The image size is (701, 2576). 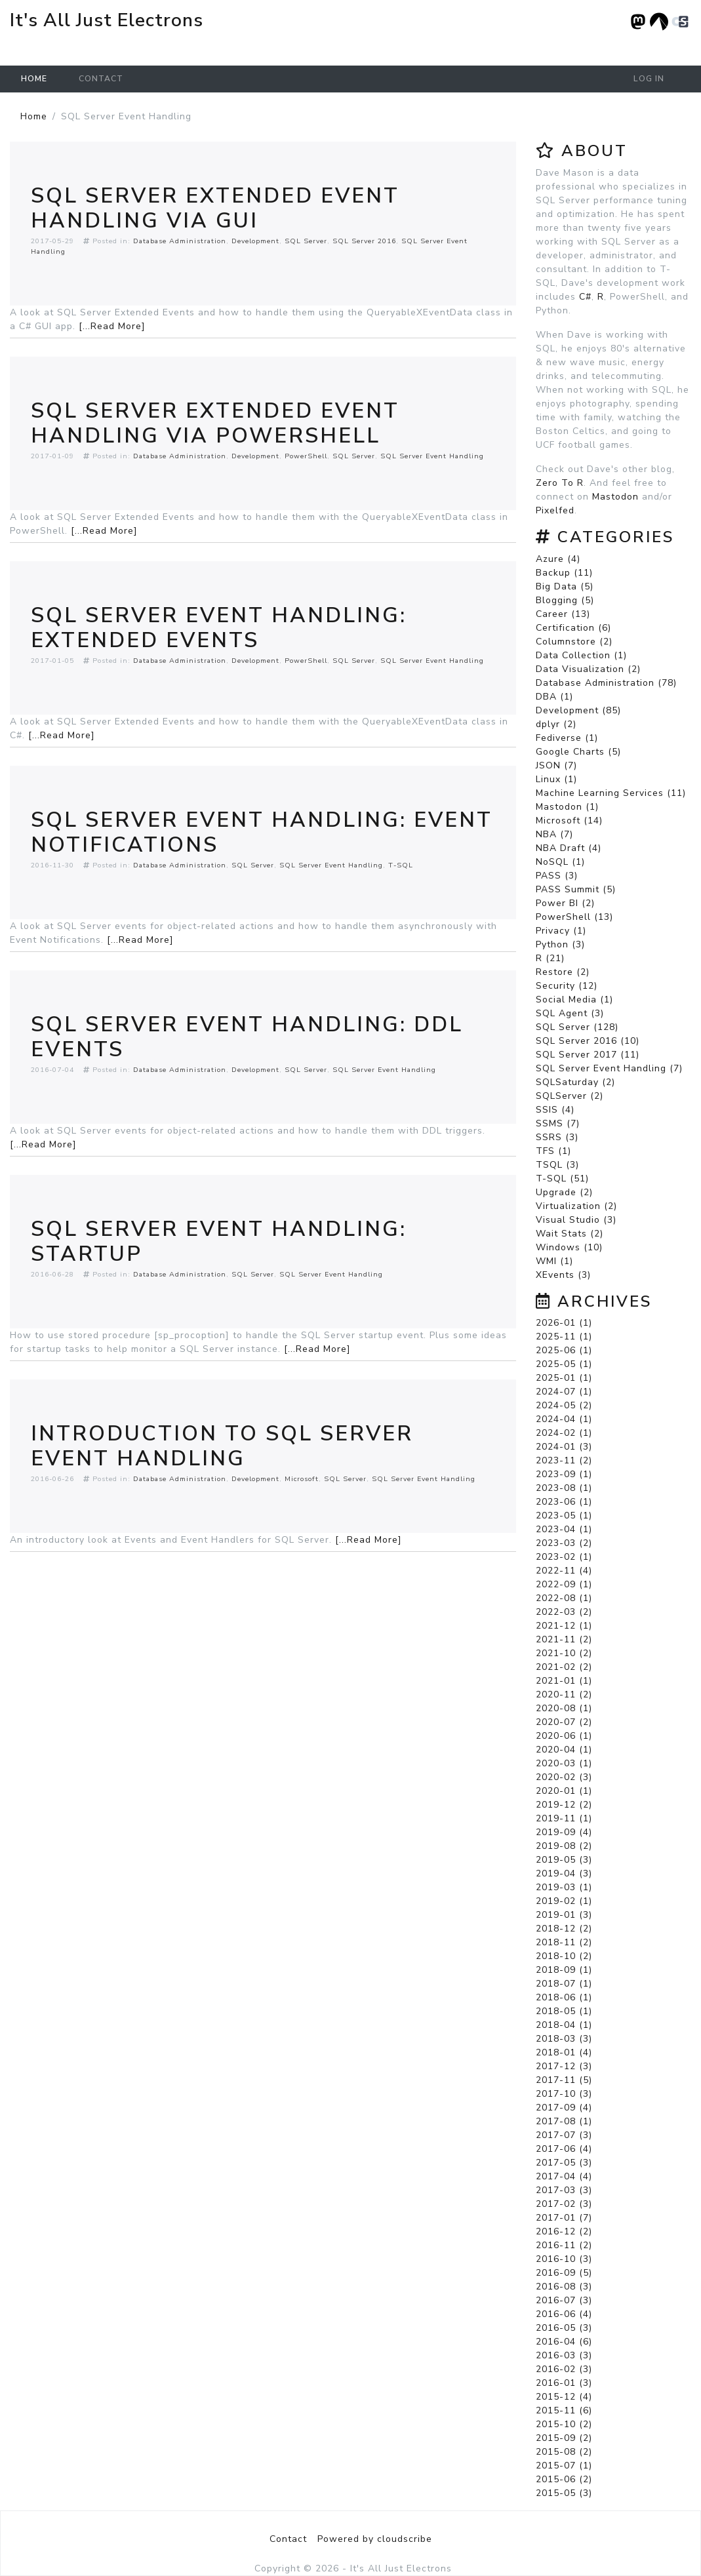 What do you see at coordinates (101, 78) in the screenshot?
I see `Contact` at bounding box center [101, 78].